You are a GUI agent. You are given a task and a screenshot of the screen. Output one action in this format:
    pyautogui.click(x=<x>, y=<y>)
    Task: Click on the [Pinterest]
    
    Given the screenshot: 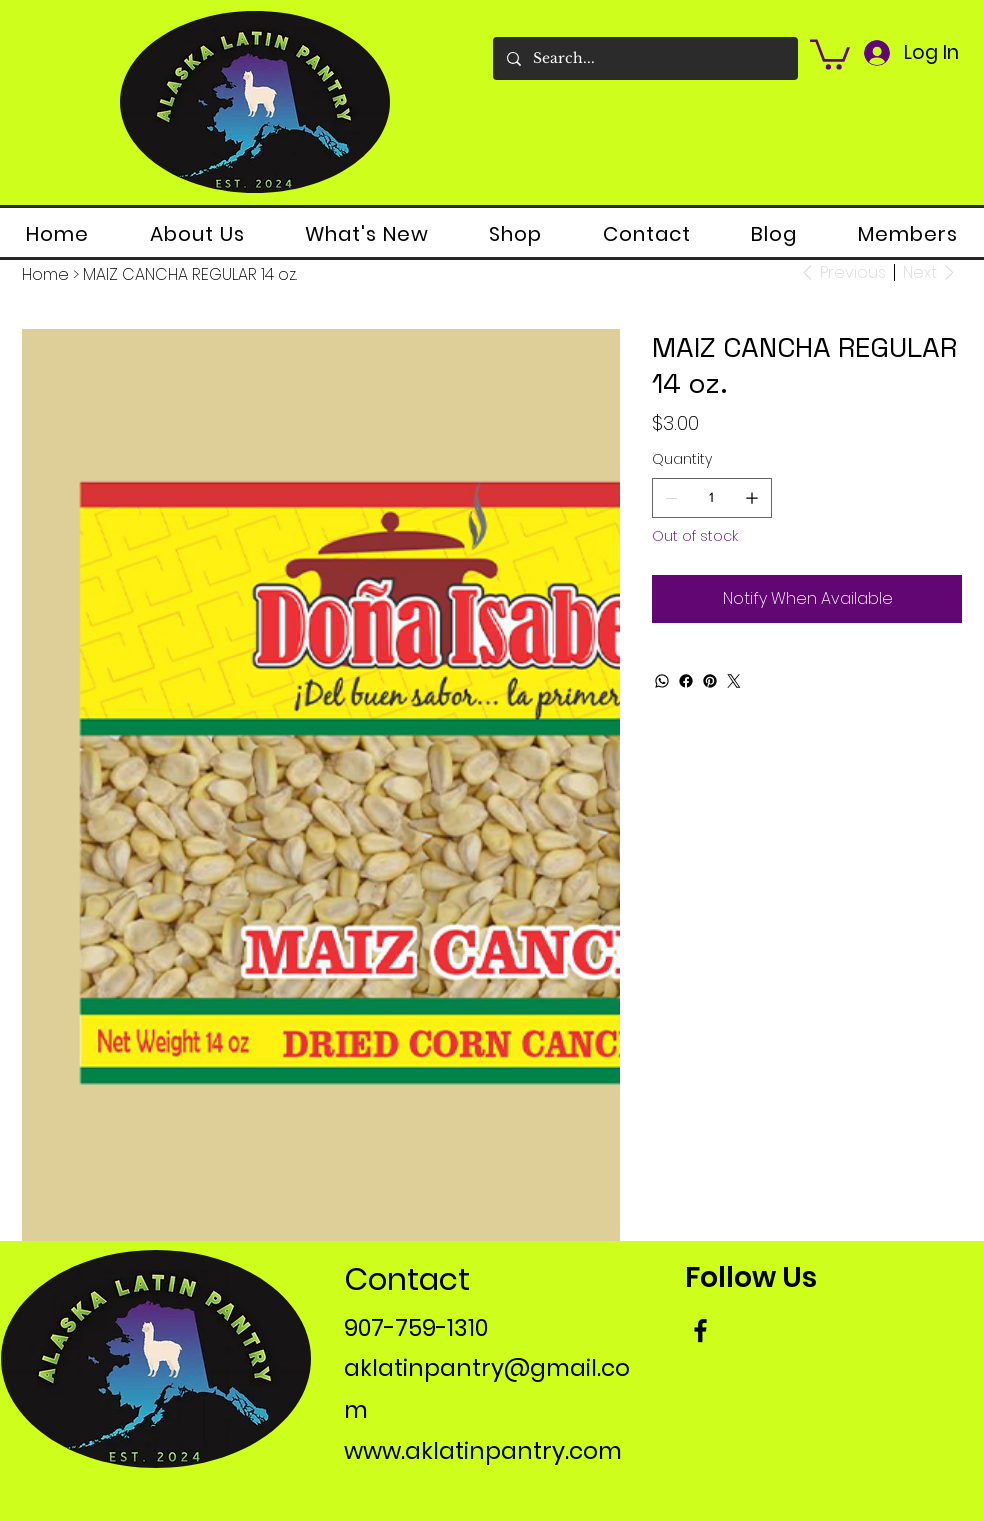 What is the action you would take?
    pyautogui.click(x=710, y=681)
    